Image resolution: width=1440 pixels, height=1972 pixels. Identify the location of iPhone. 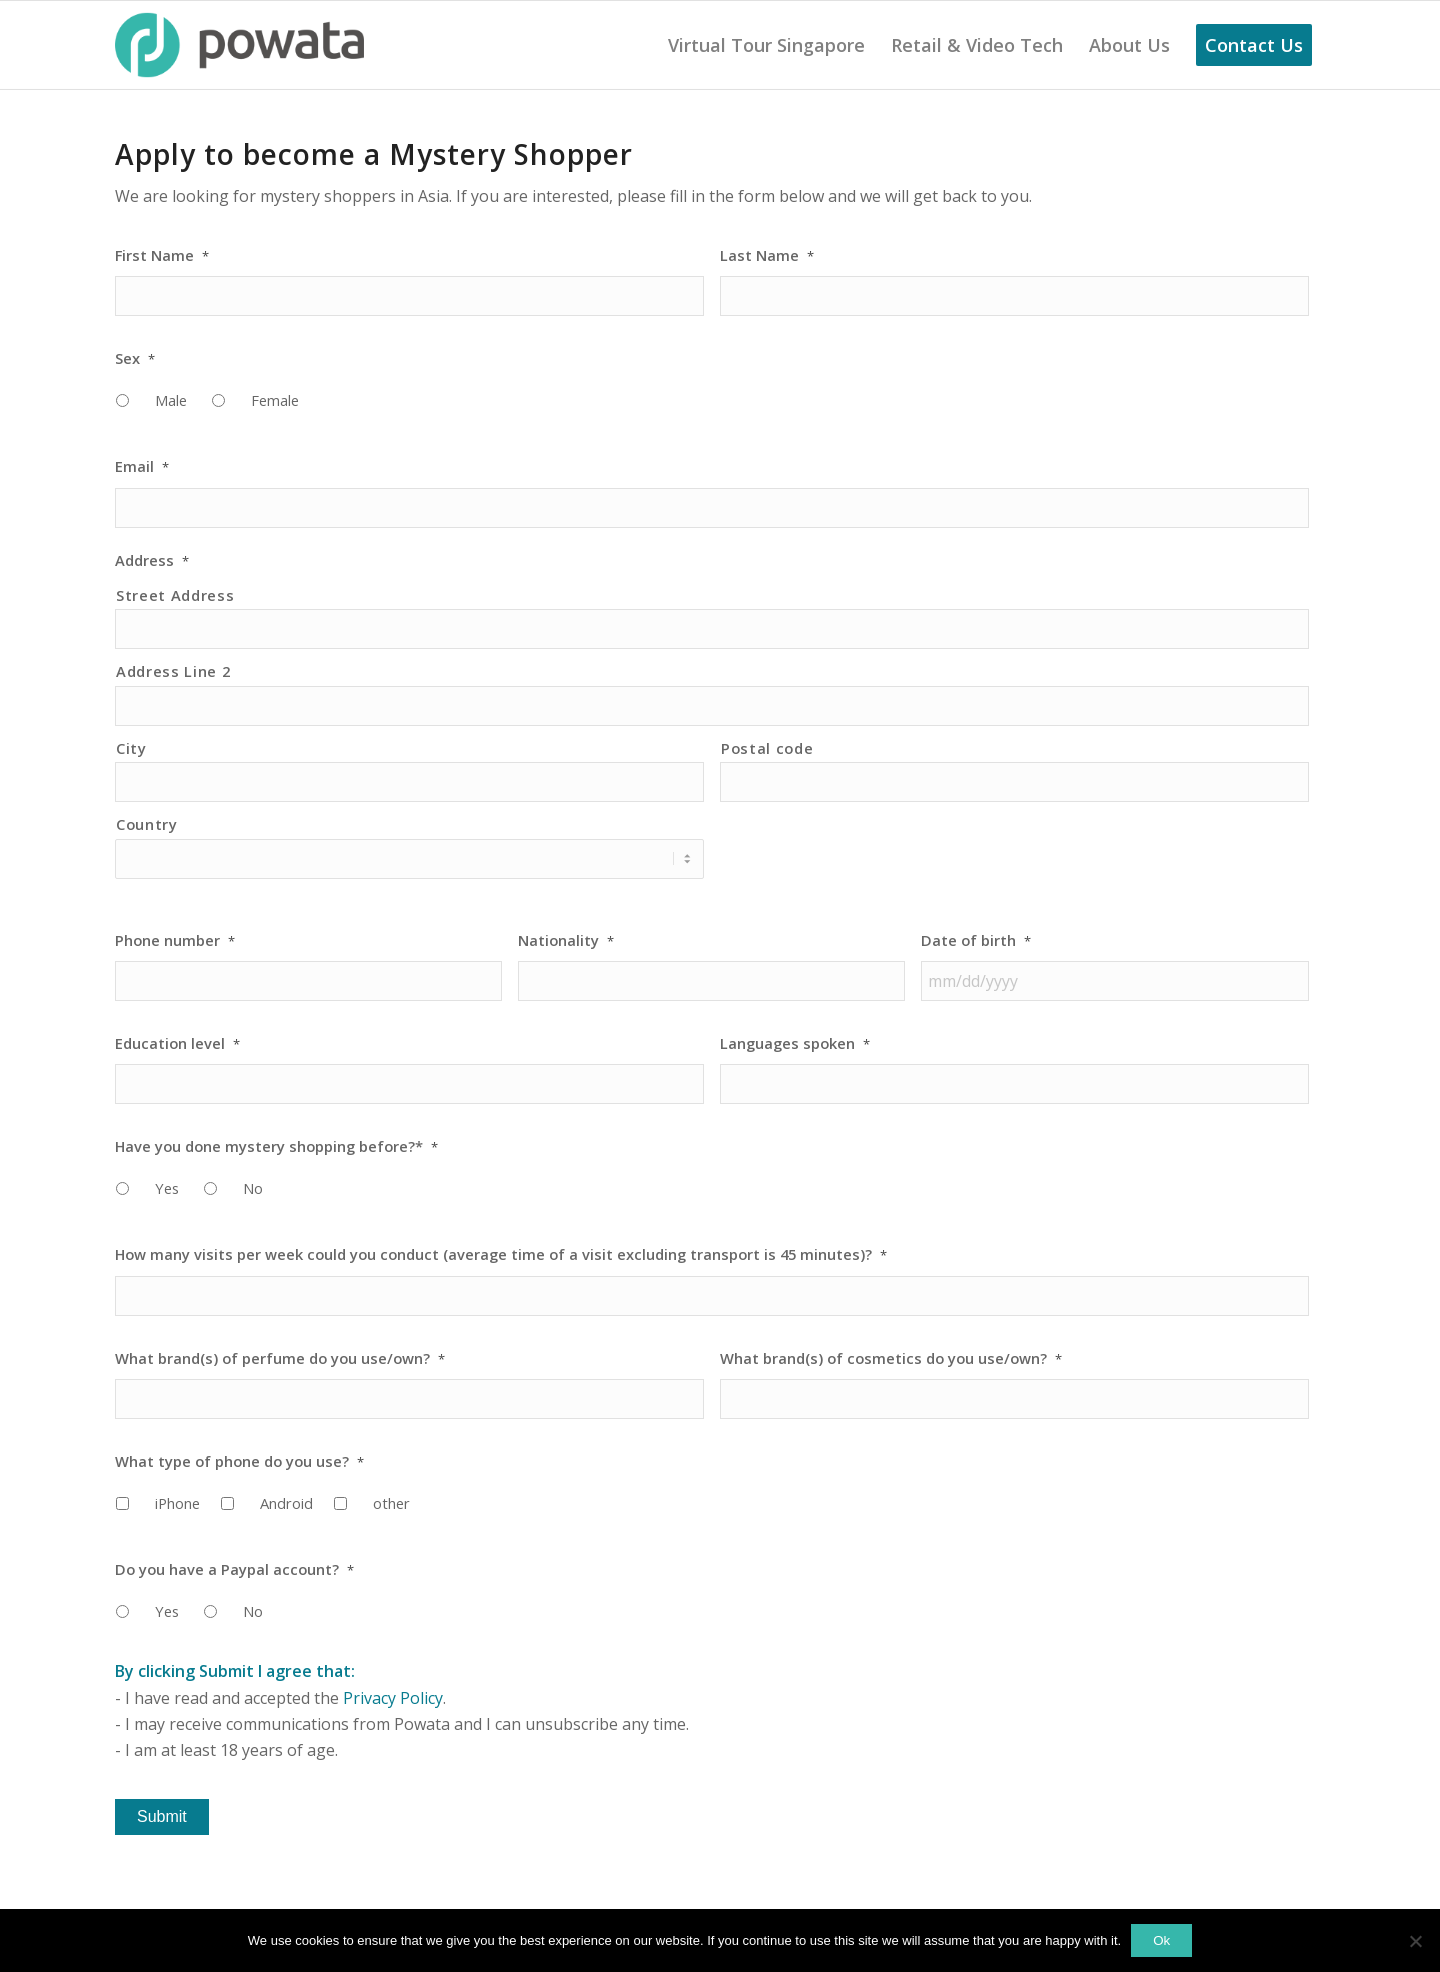
(177, 1503).